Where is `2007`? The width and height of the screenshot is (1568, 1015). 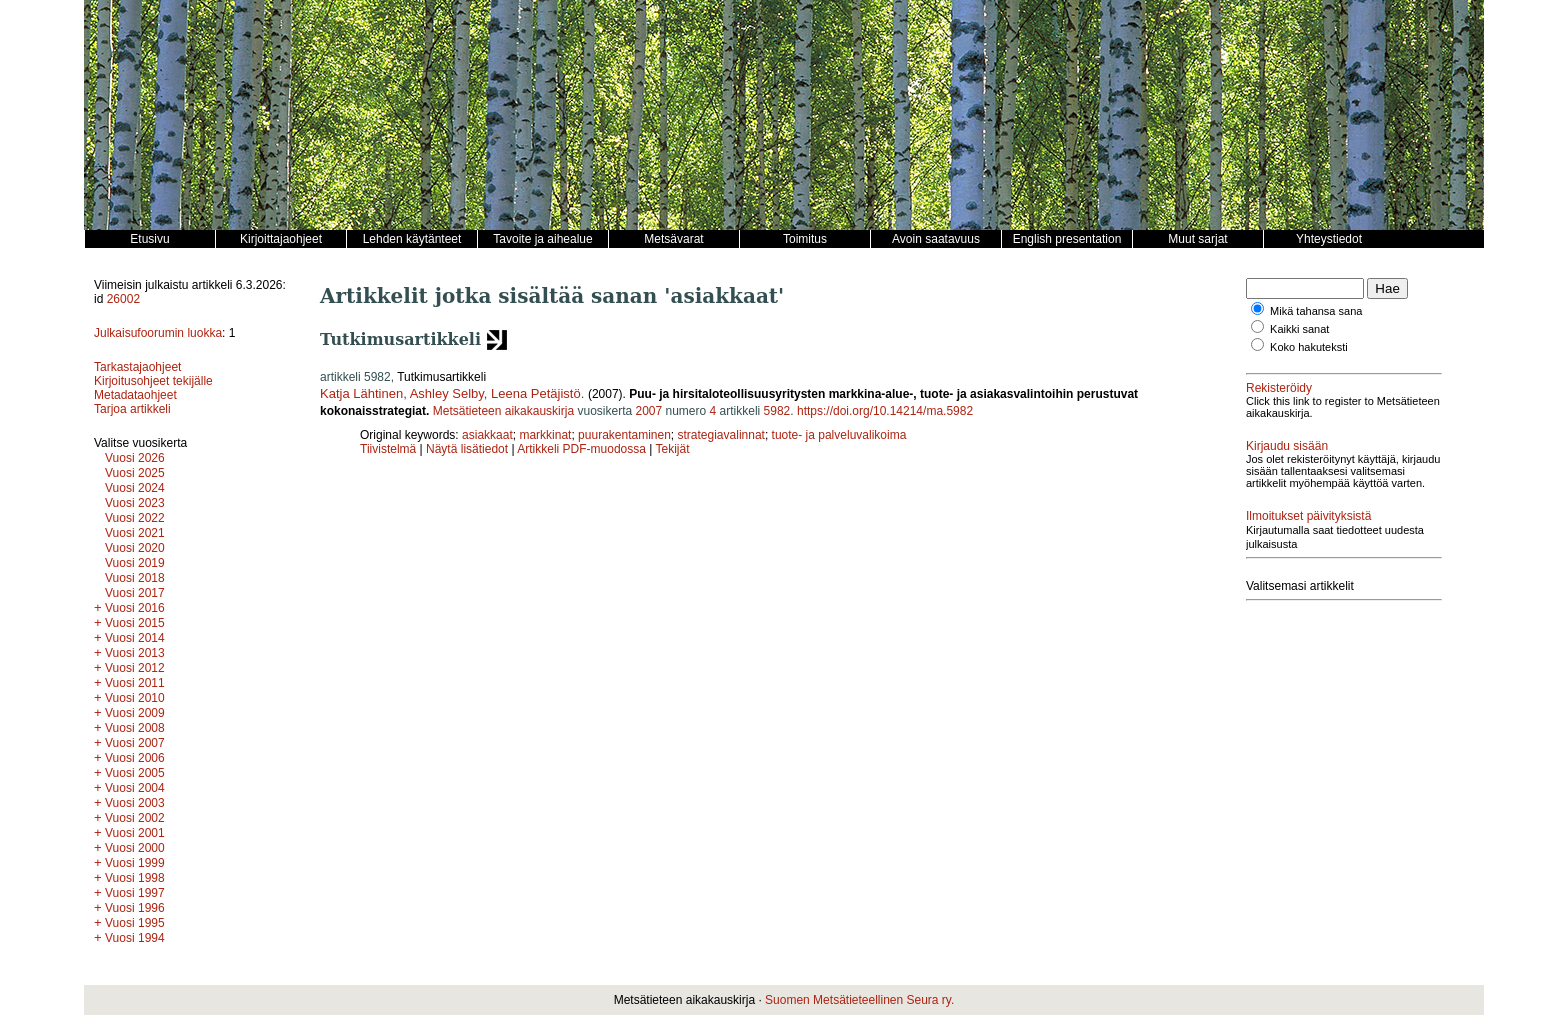 2007 is located at coordinates (648, 411).